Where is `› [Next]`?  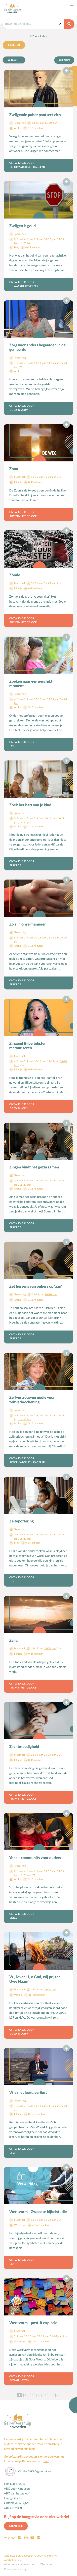
› [Next] is located at coordinates (51, 2395).